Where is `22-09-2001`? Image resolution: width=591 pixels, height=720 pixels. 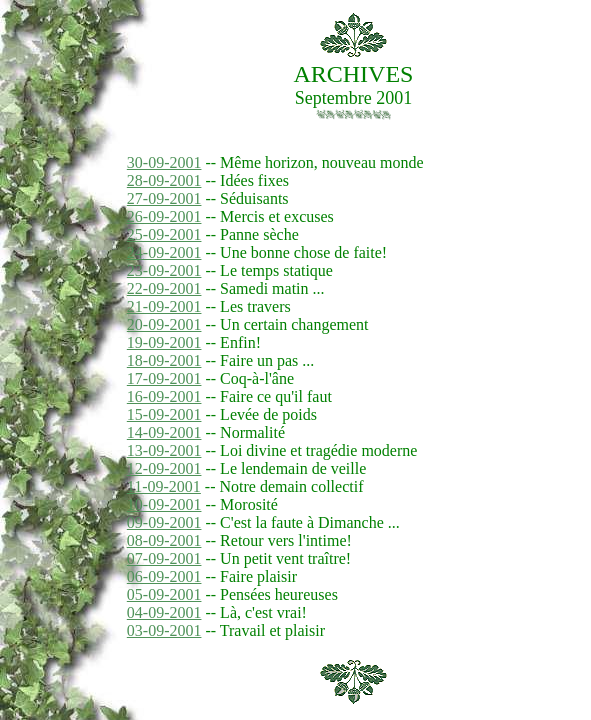
22-09-2001 is located at coordinates (164, 288).